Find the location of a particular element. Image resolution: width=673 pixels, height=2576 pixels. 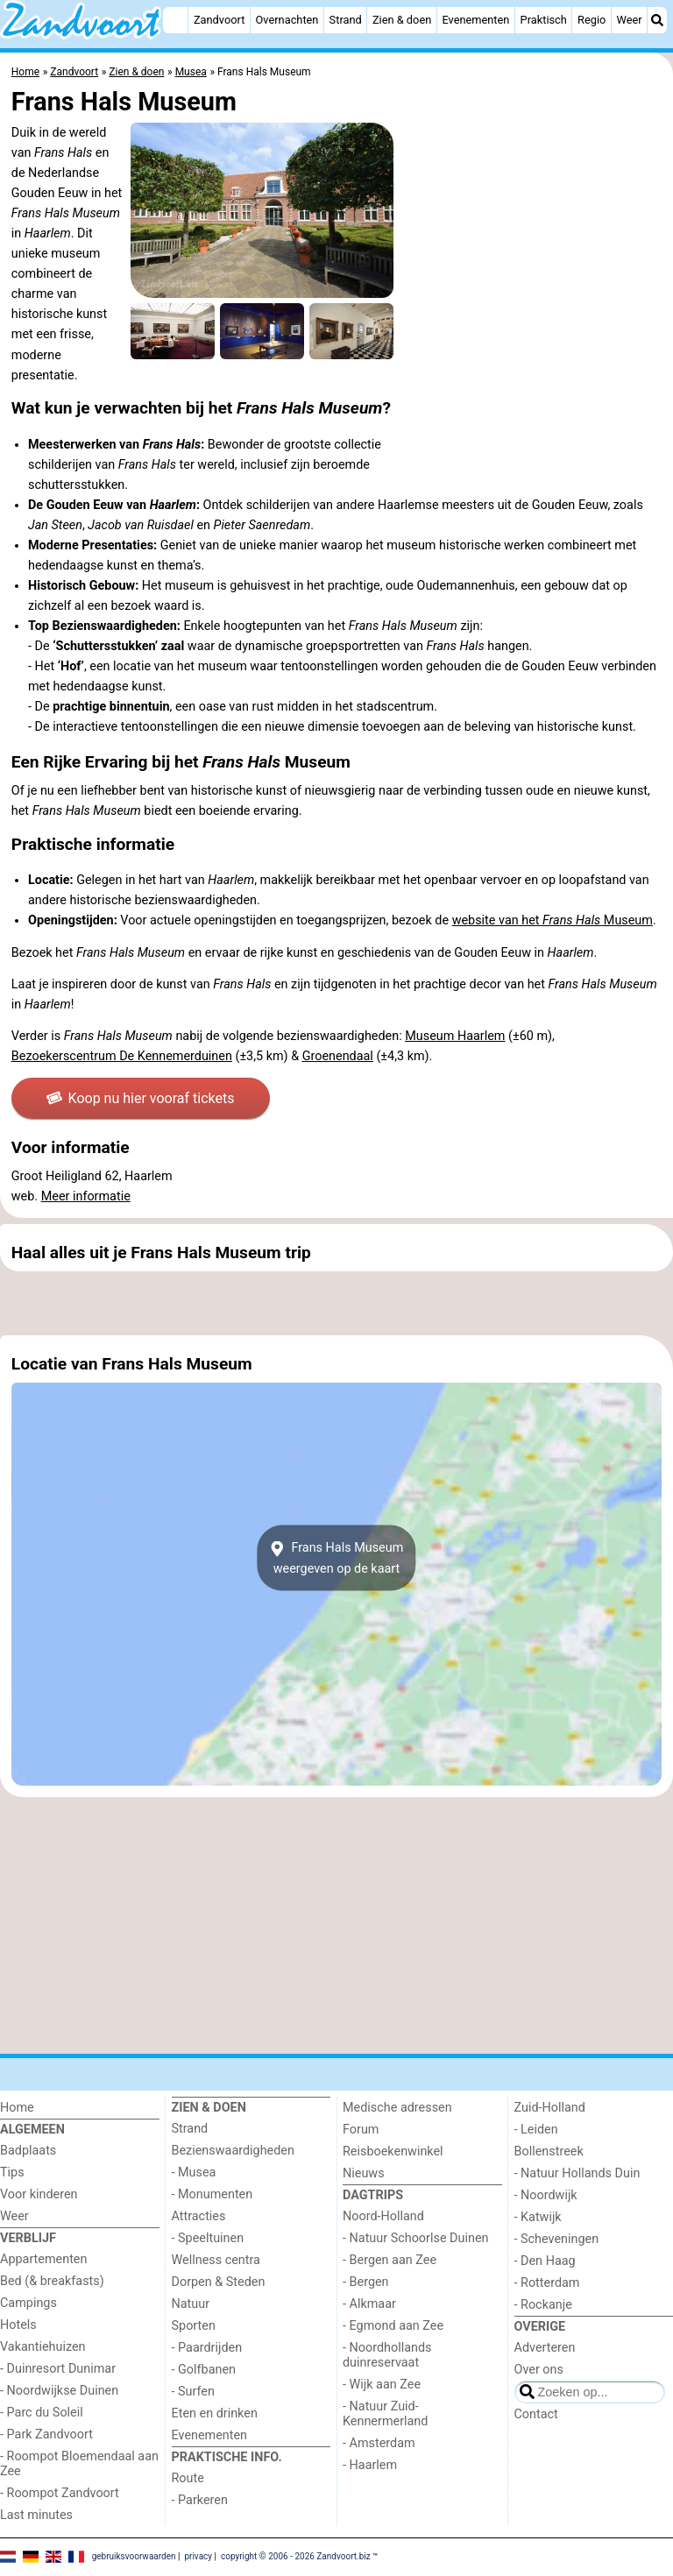

Natuur is located at coordinates (191, 2303).